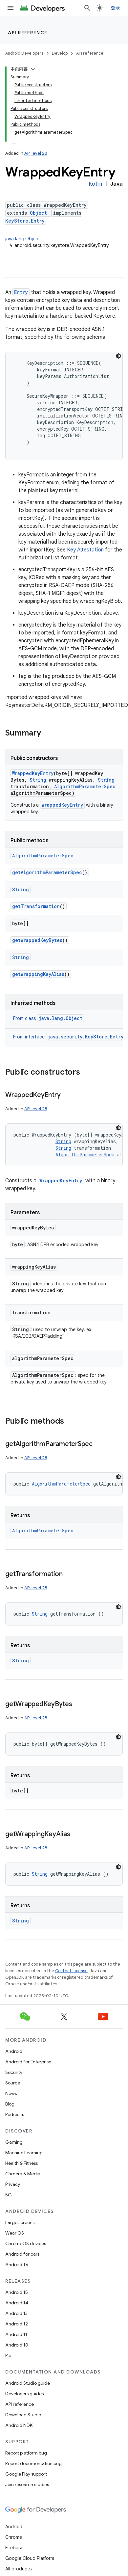  Describe the element at coordinates (25, 2243) in the screenshot. I see `ChromeOS devices` at that location.